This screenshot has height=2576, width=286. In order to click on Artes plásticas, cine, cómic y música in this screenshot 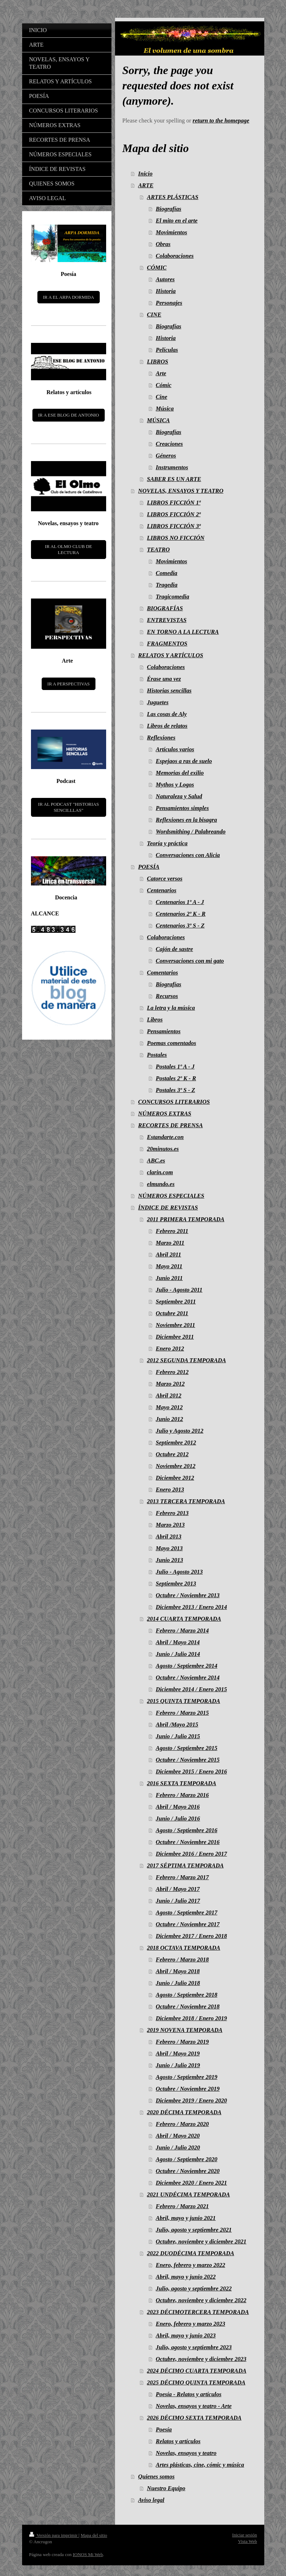, I will do `click(200, 2464)`.